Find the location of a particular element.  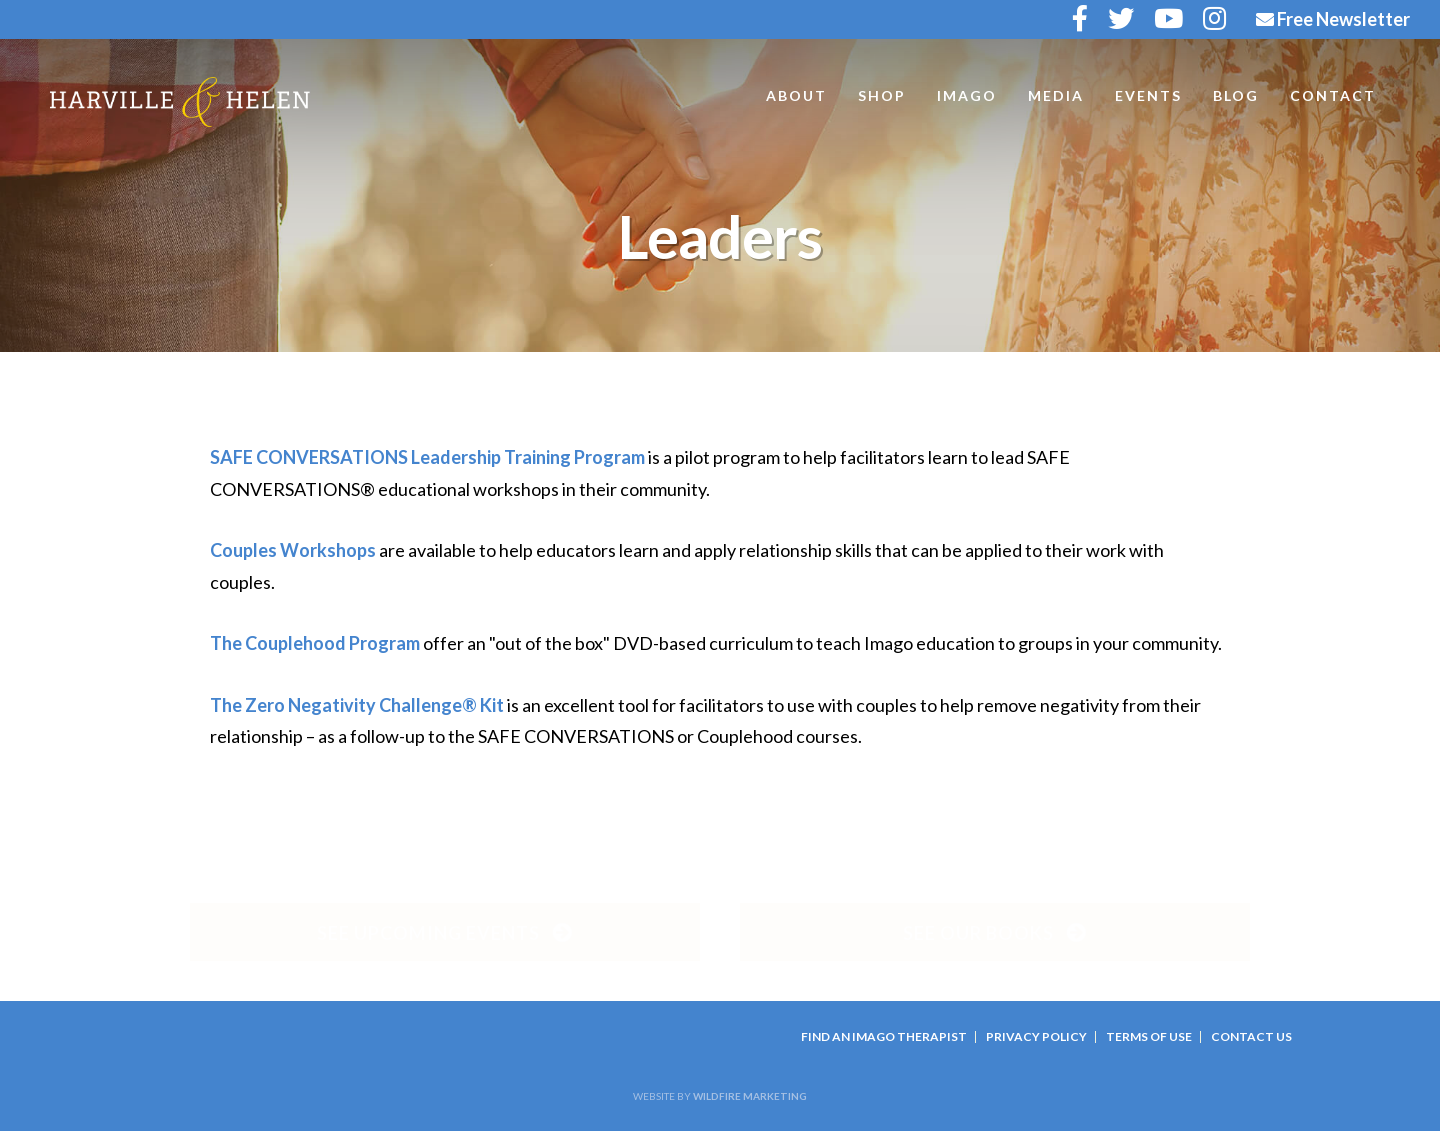

Privacy Policy is located at coordinates (1036, 1036).